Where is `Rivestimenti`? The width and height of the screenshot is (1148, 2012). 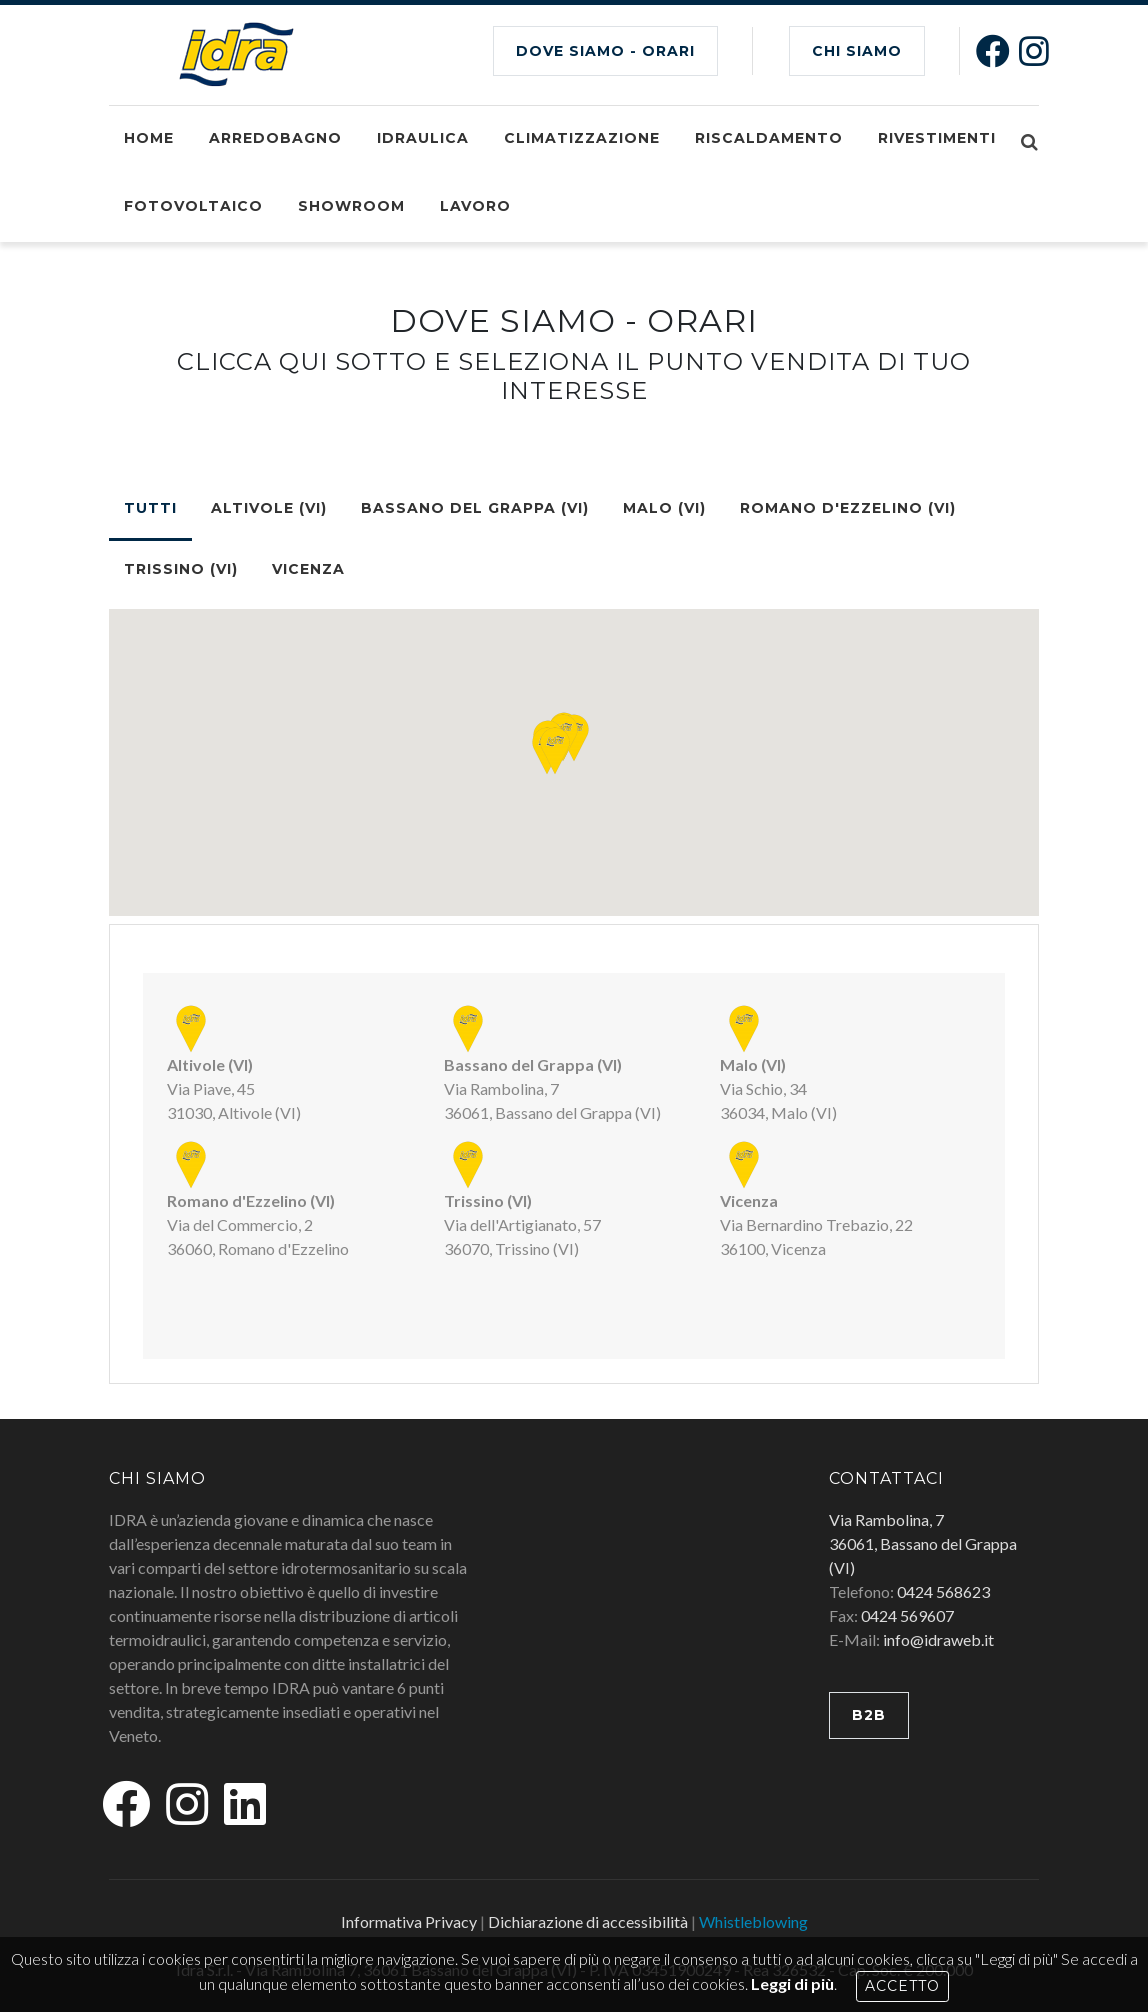 Rivestimenti is located at coordinates (937, 138).